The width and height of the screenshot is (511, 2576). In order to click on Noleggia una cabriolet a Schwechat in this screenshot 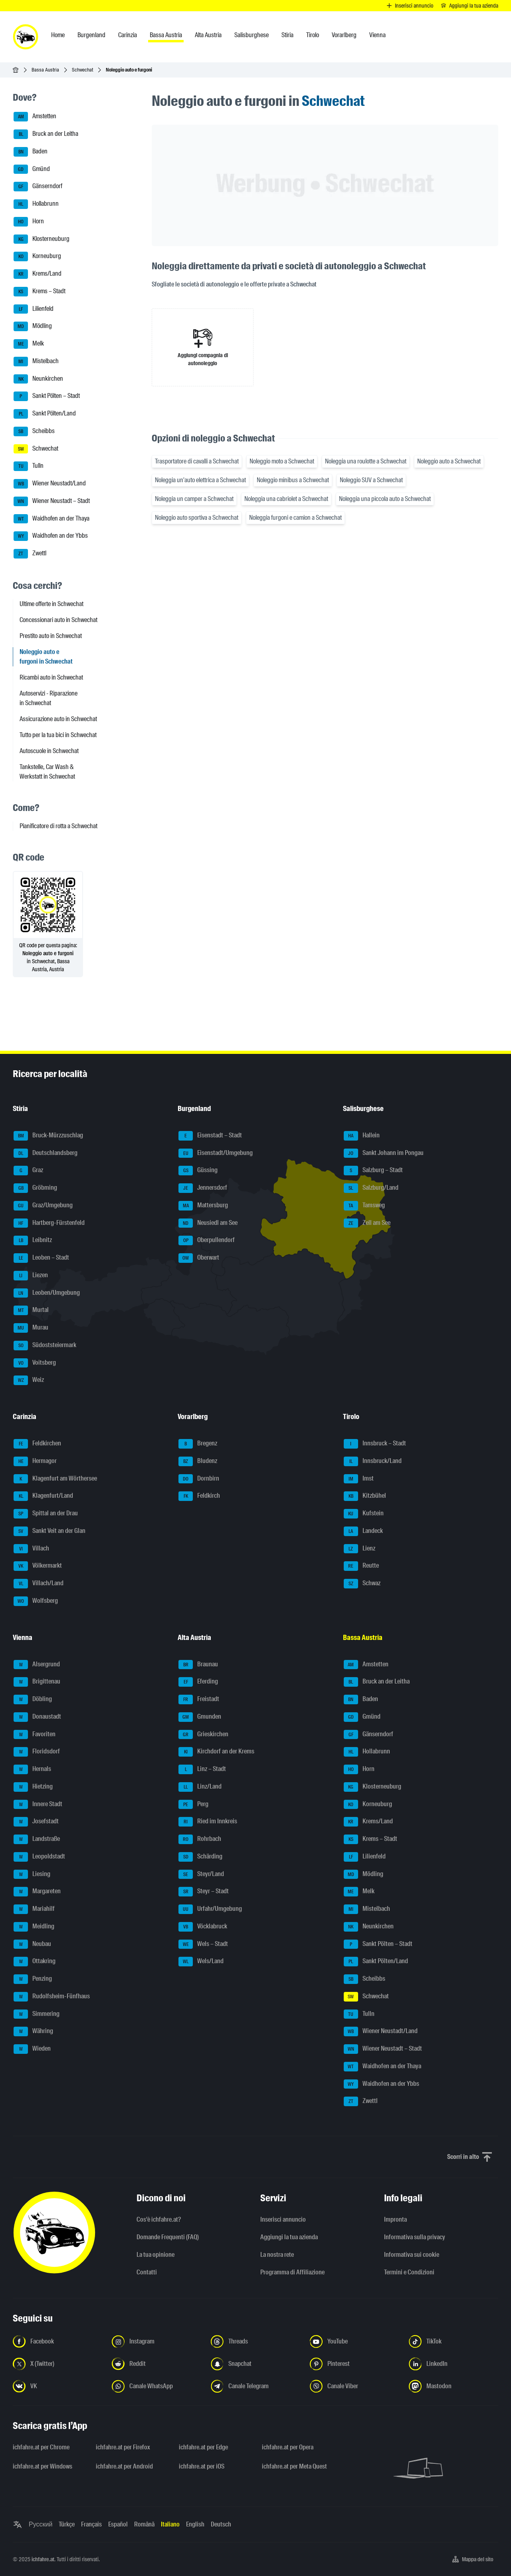, I will do `click(286, 499)`.